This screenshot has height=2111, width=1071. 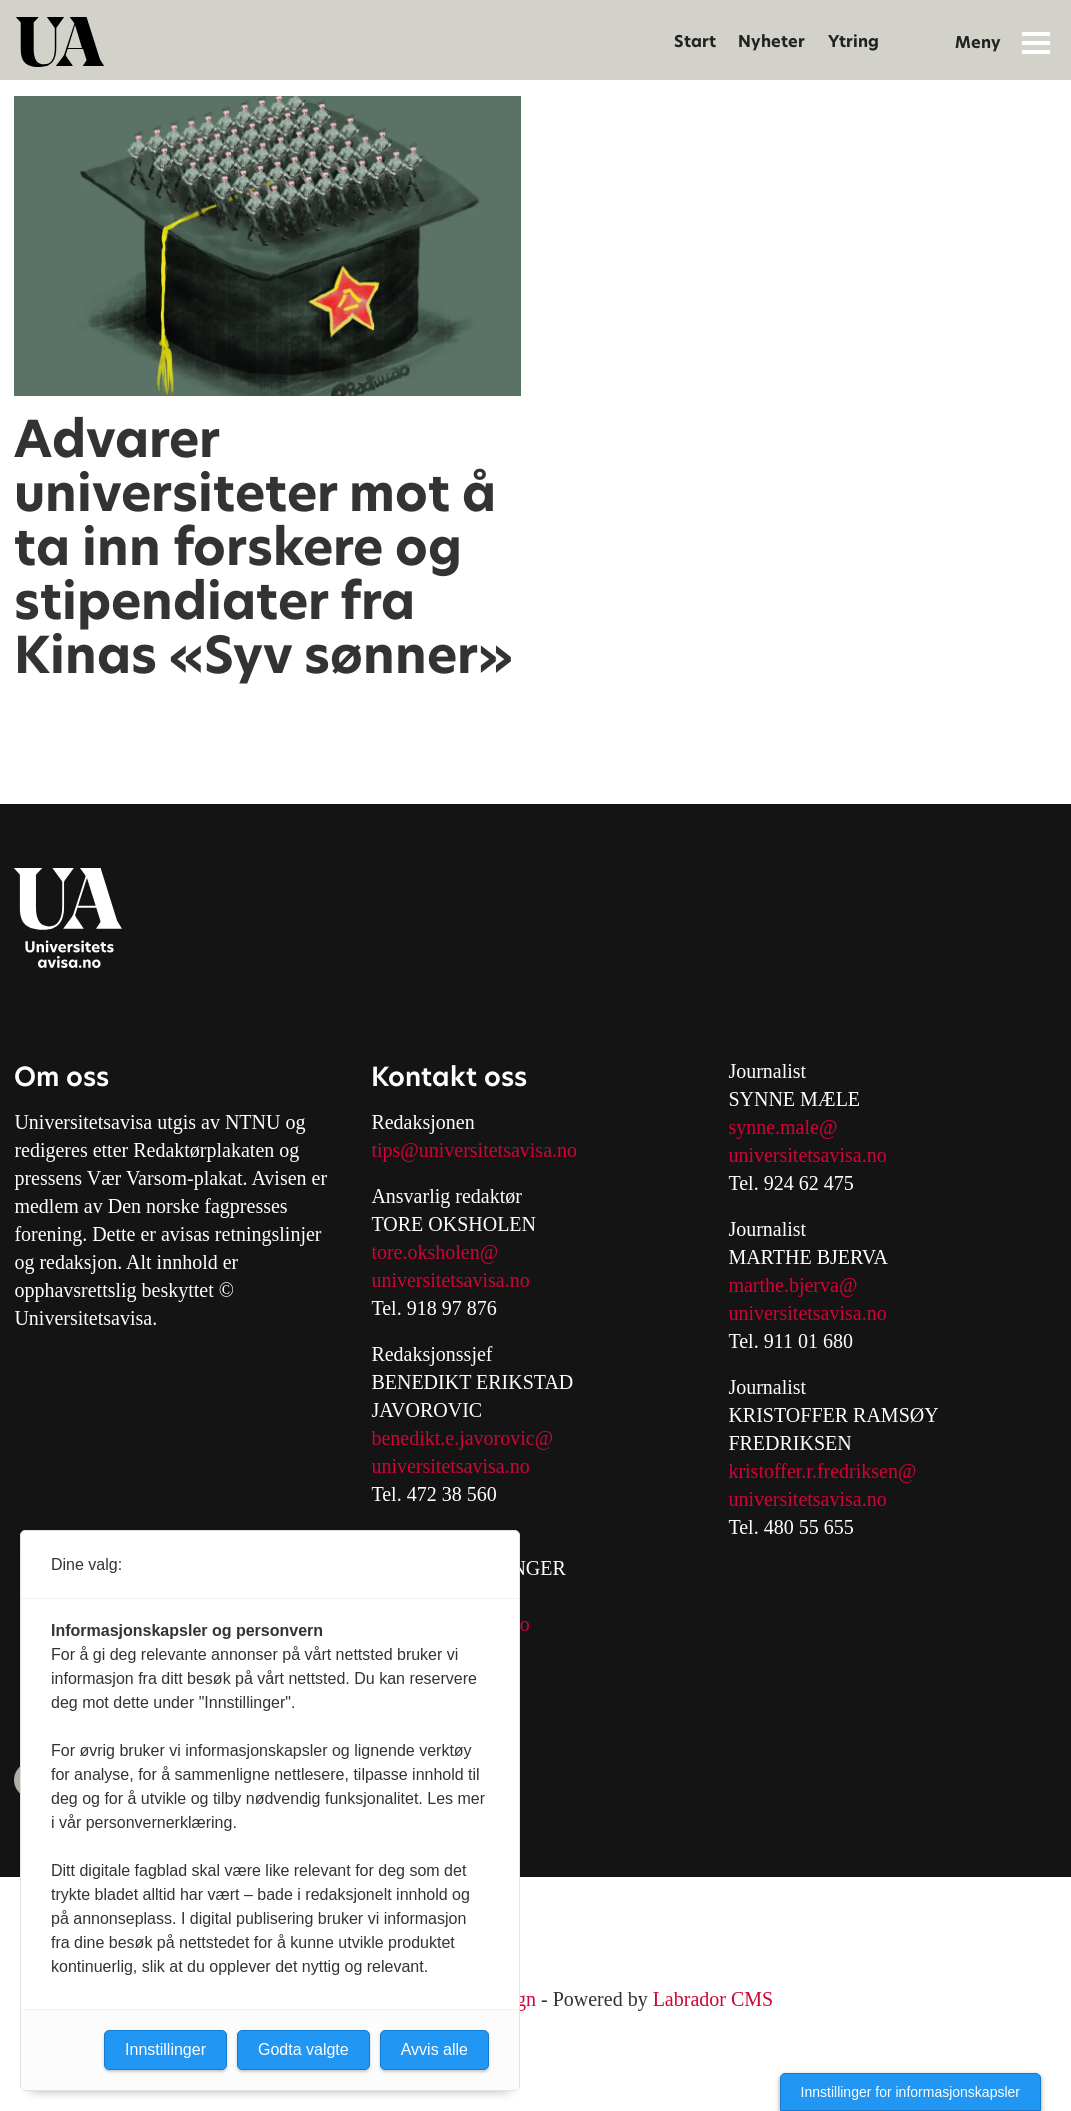 I want to click on Innstillinger for informasjonskapsler, so click(x=910, y=2092).